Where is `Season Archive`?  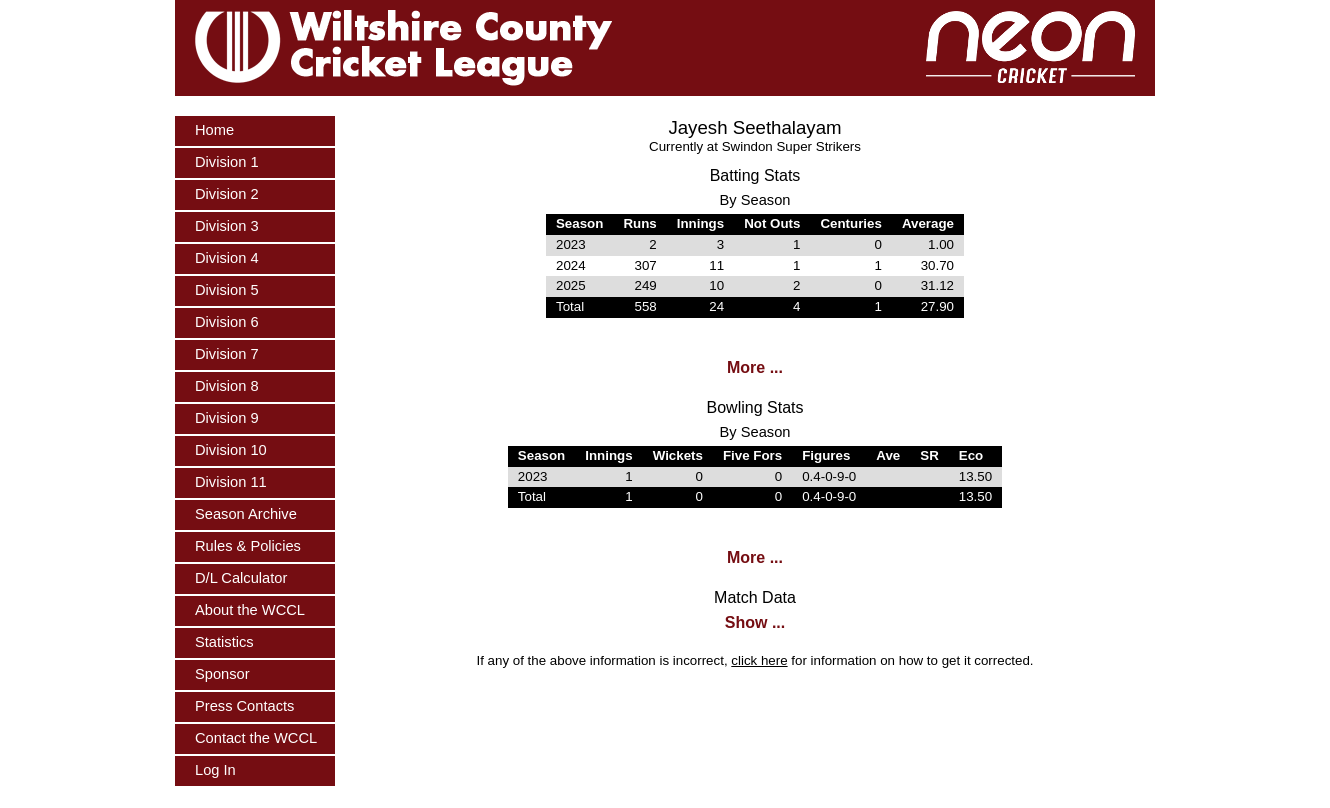
Season Archive is located at coordinates (246, 514).